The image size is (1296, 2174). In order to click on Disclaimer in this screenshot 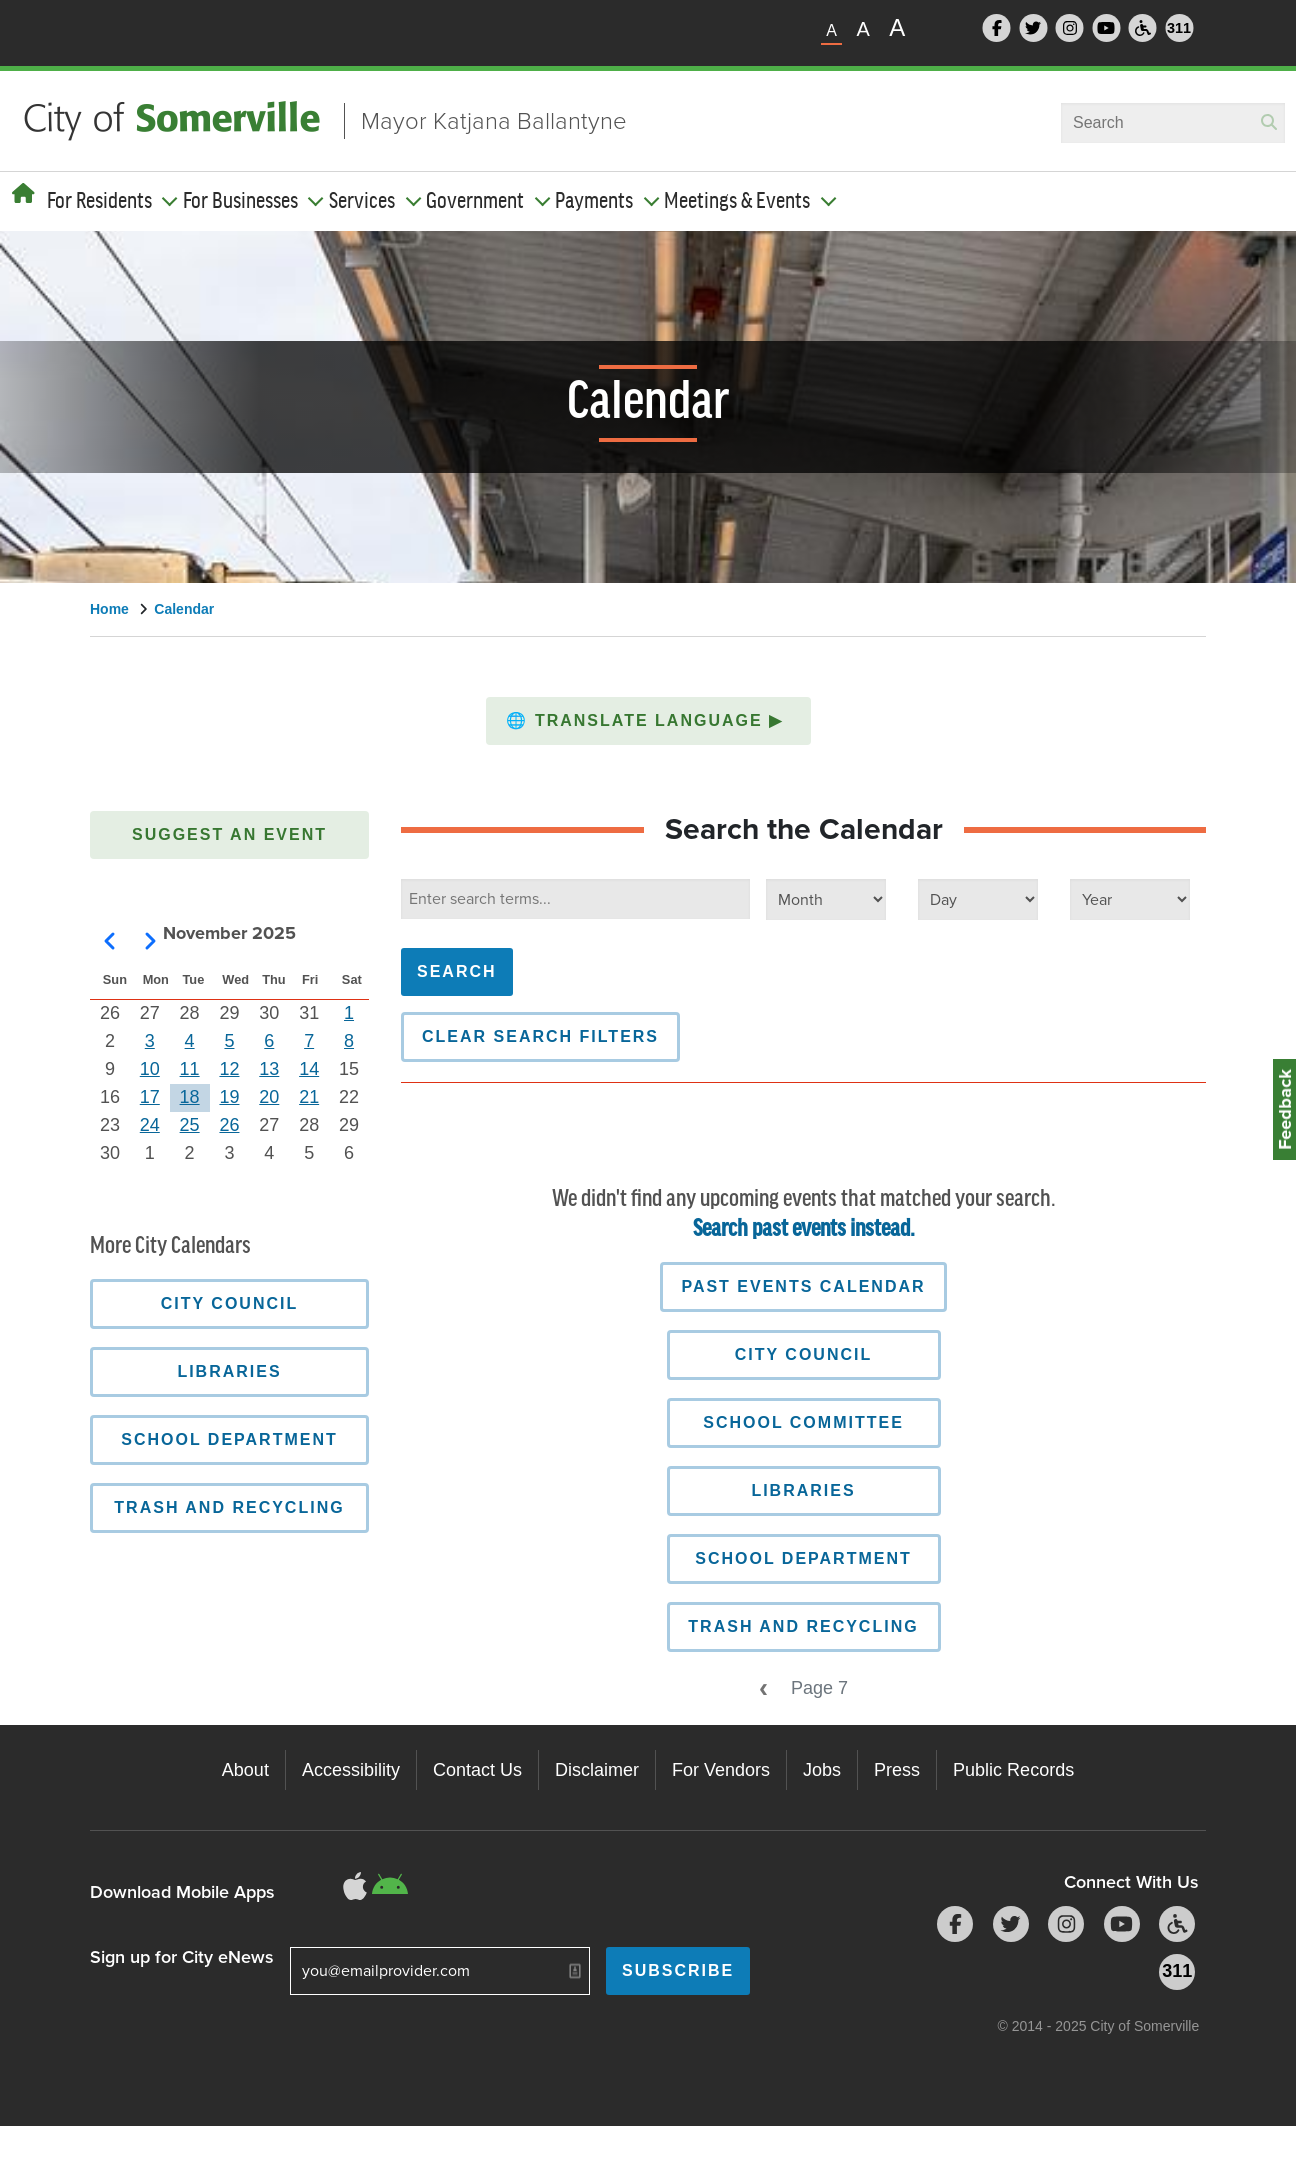, I will do `click(597, 1770)`.